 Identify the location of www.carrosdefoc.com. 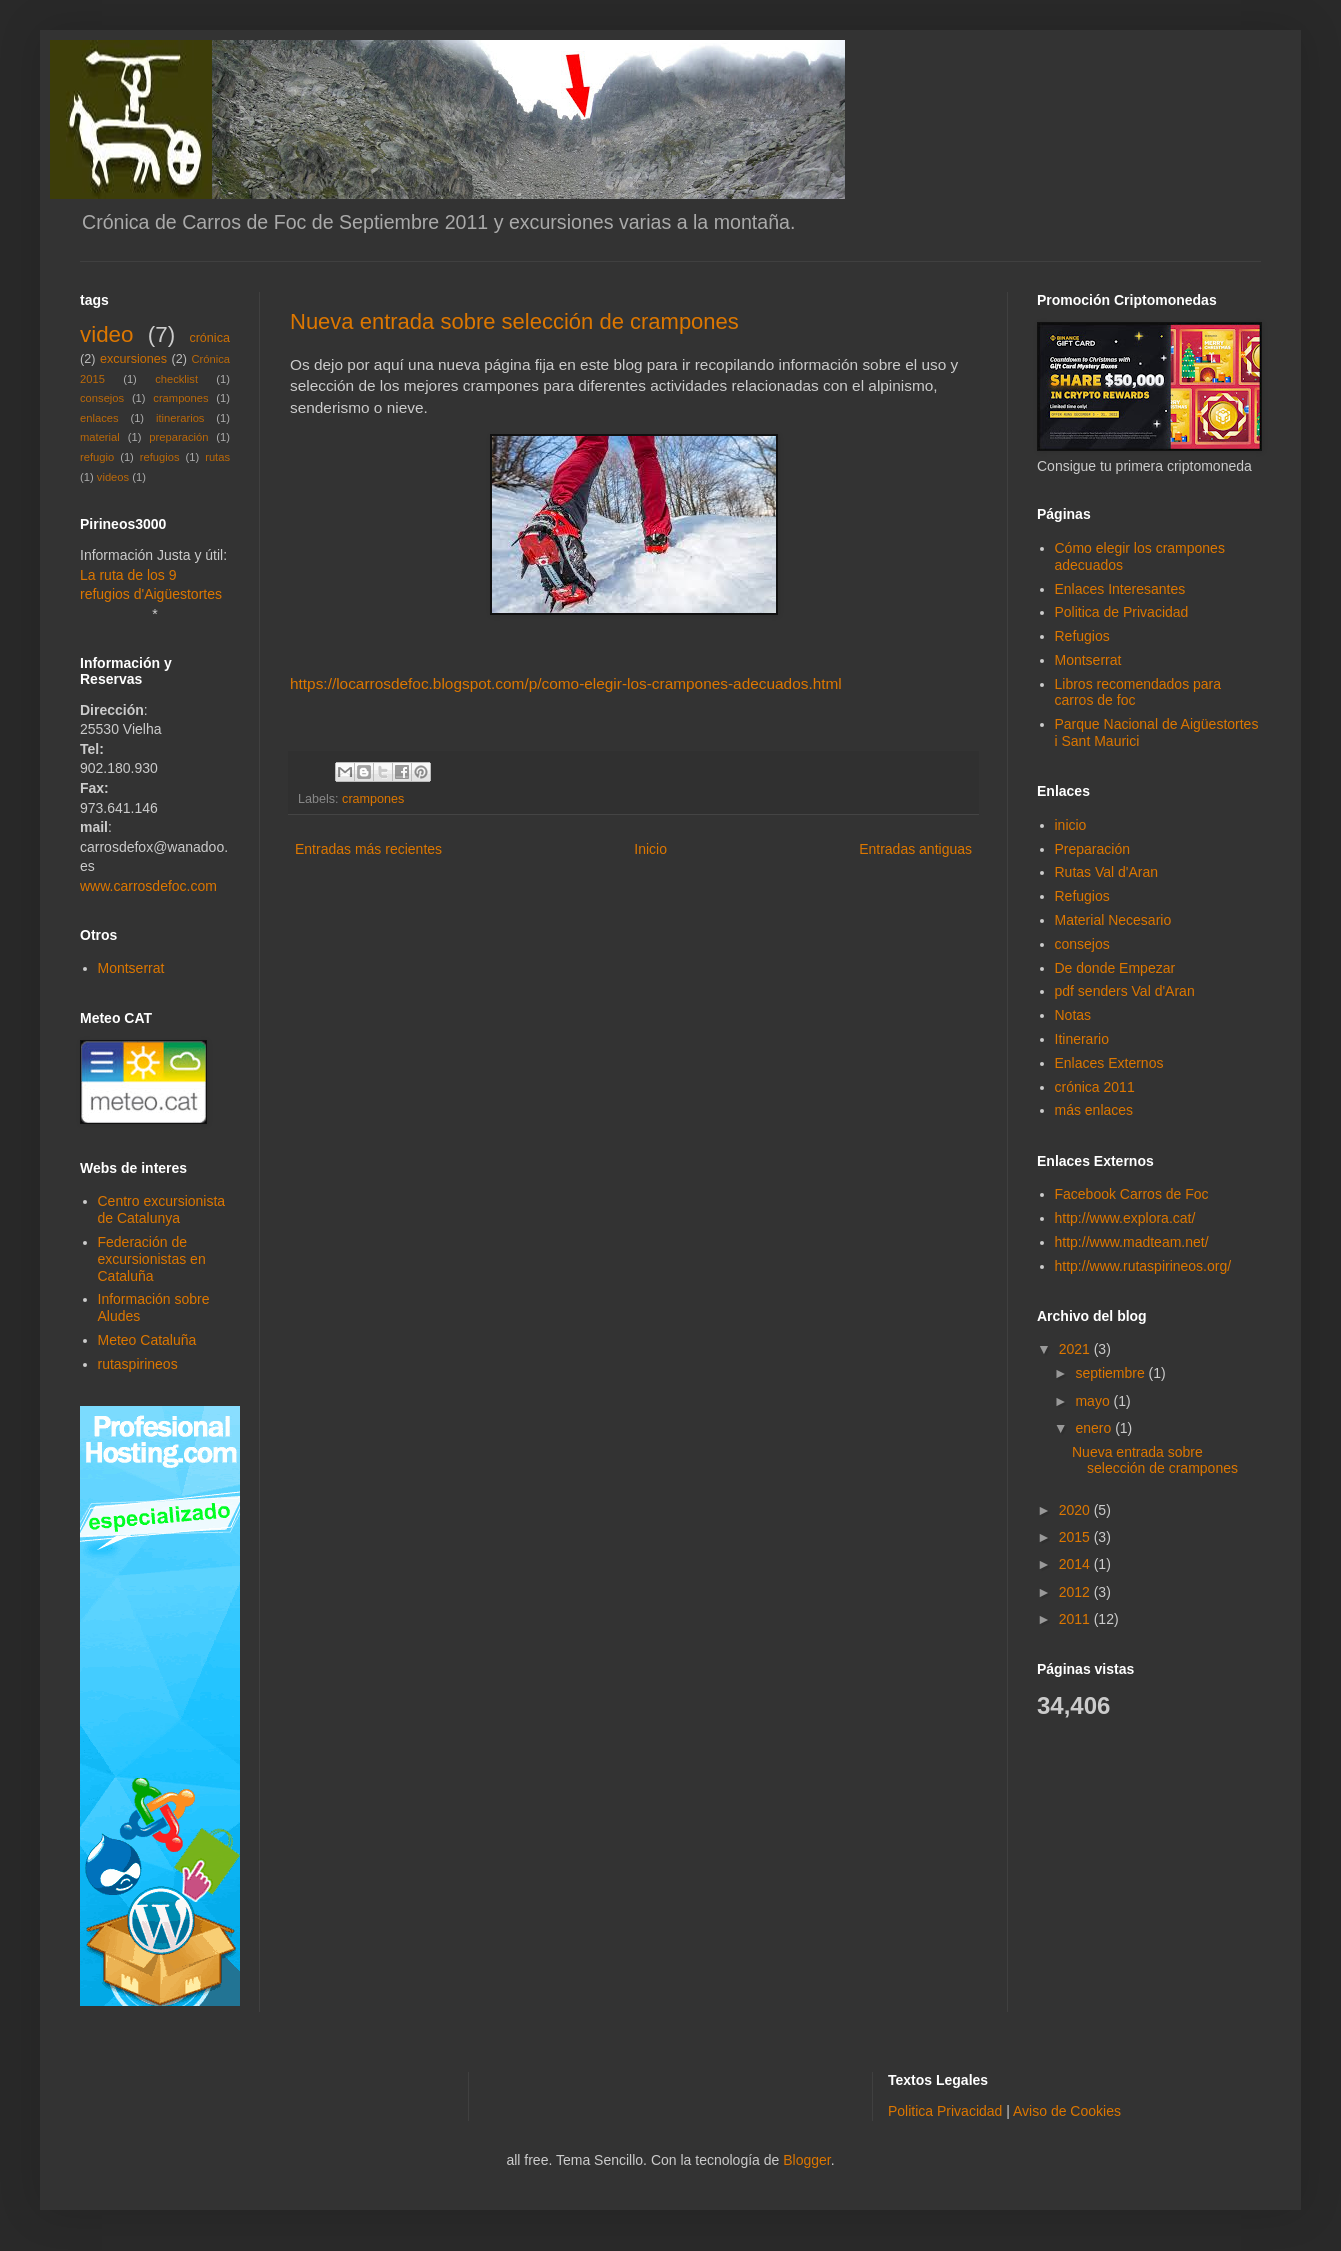
(148, 886).